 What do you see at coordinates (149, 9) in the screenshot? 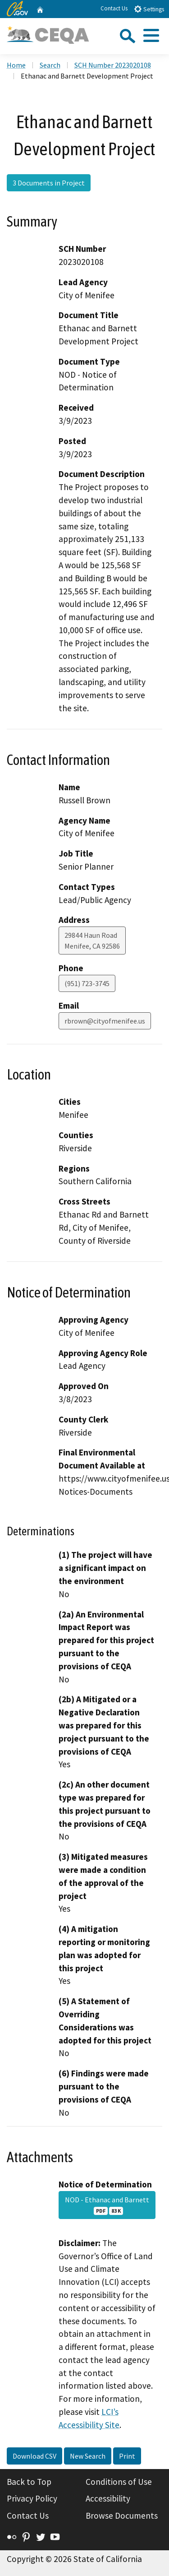
I see `Settings` at bounding box center [149, 9].